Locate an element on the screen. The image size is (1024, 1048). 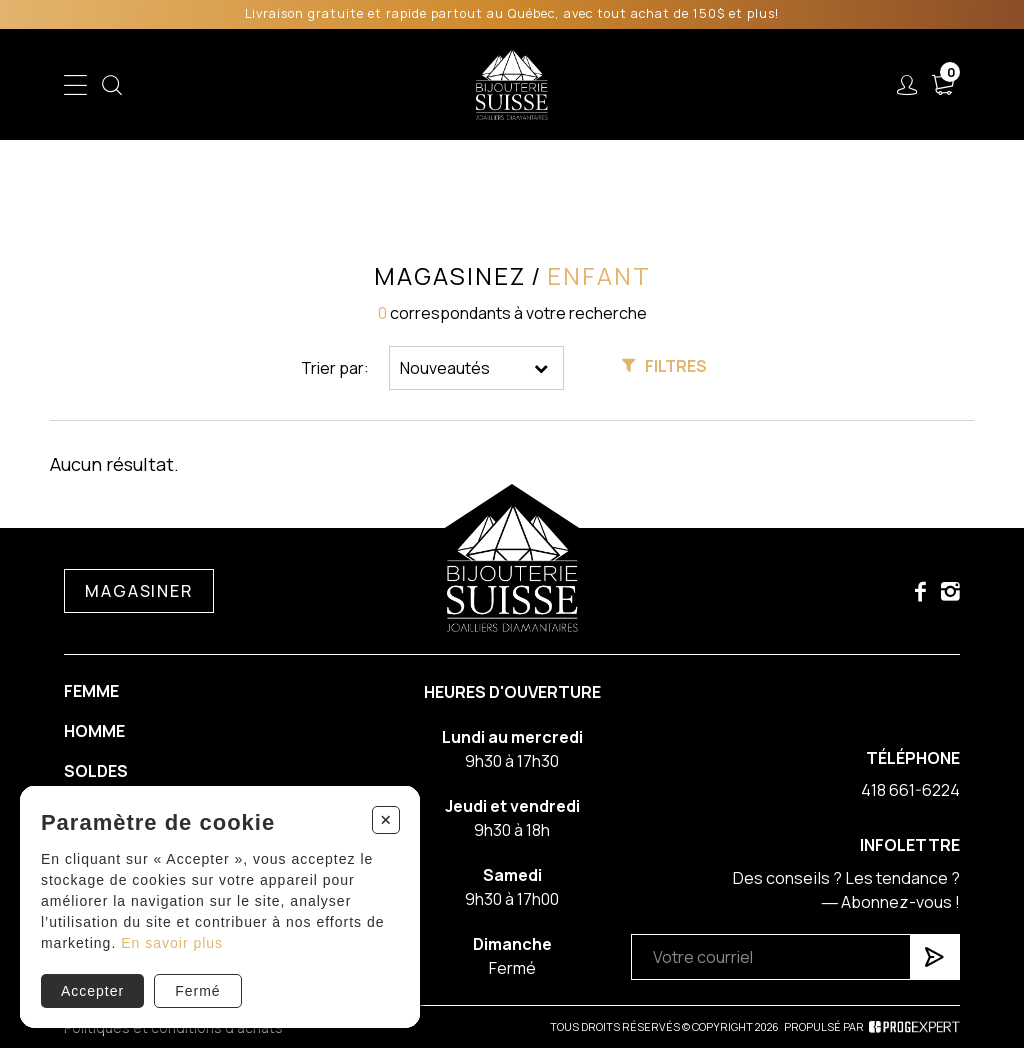
Accepter is located at coordinates (92, 991).